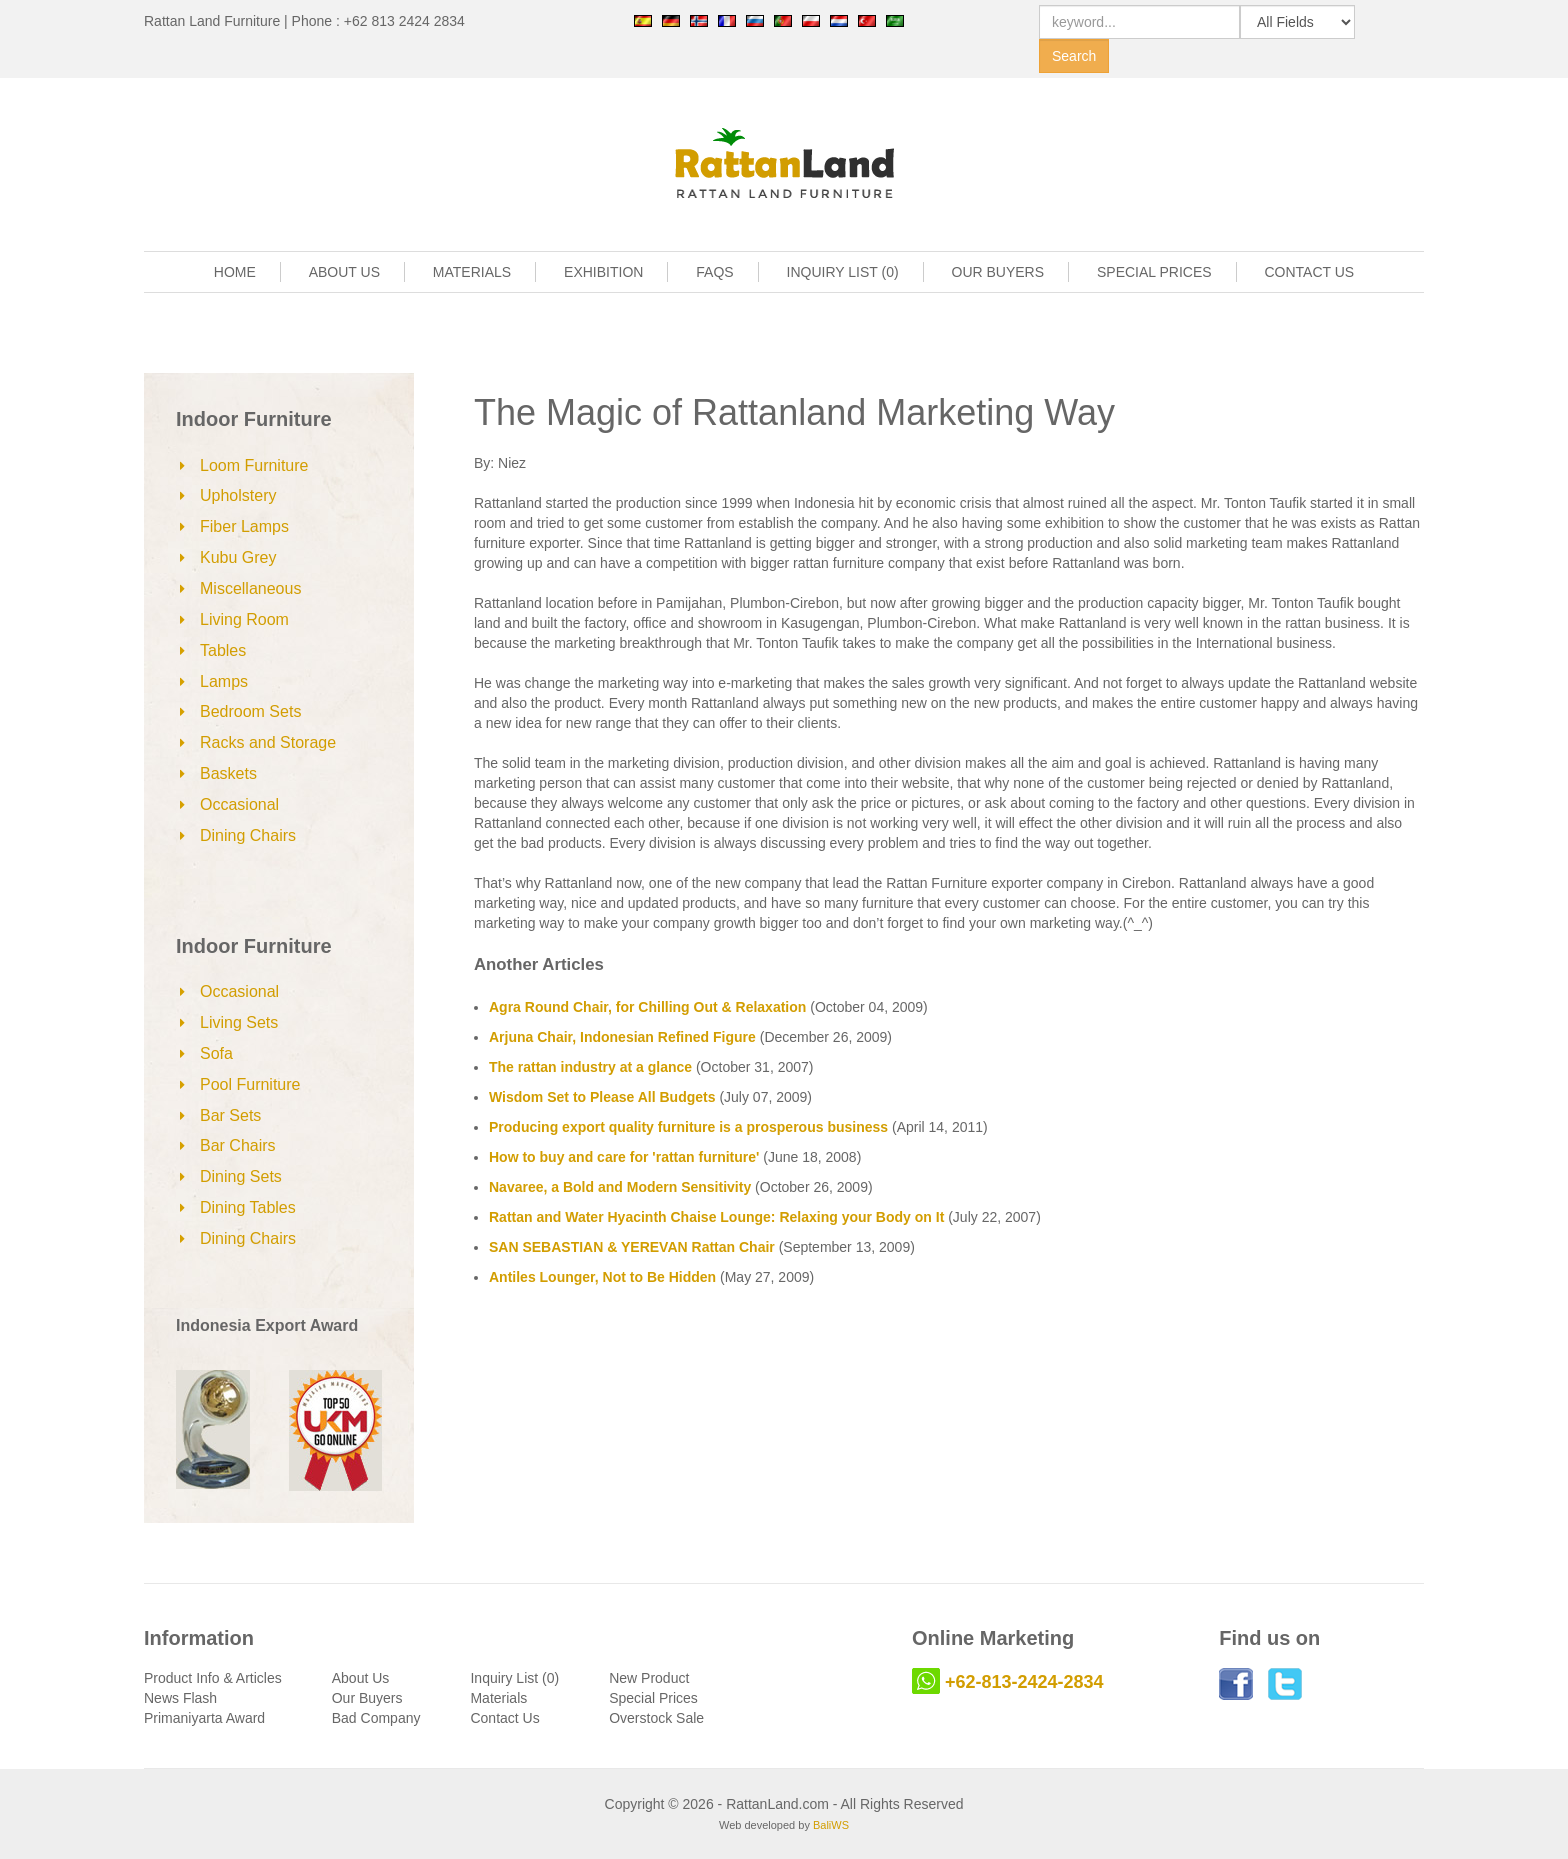 This screenshot has height=1859, width=1568. Describe the element at coordinates (603, 272) in the screenshot. I see `EXHIBITION` at that location.